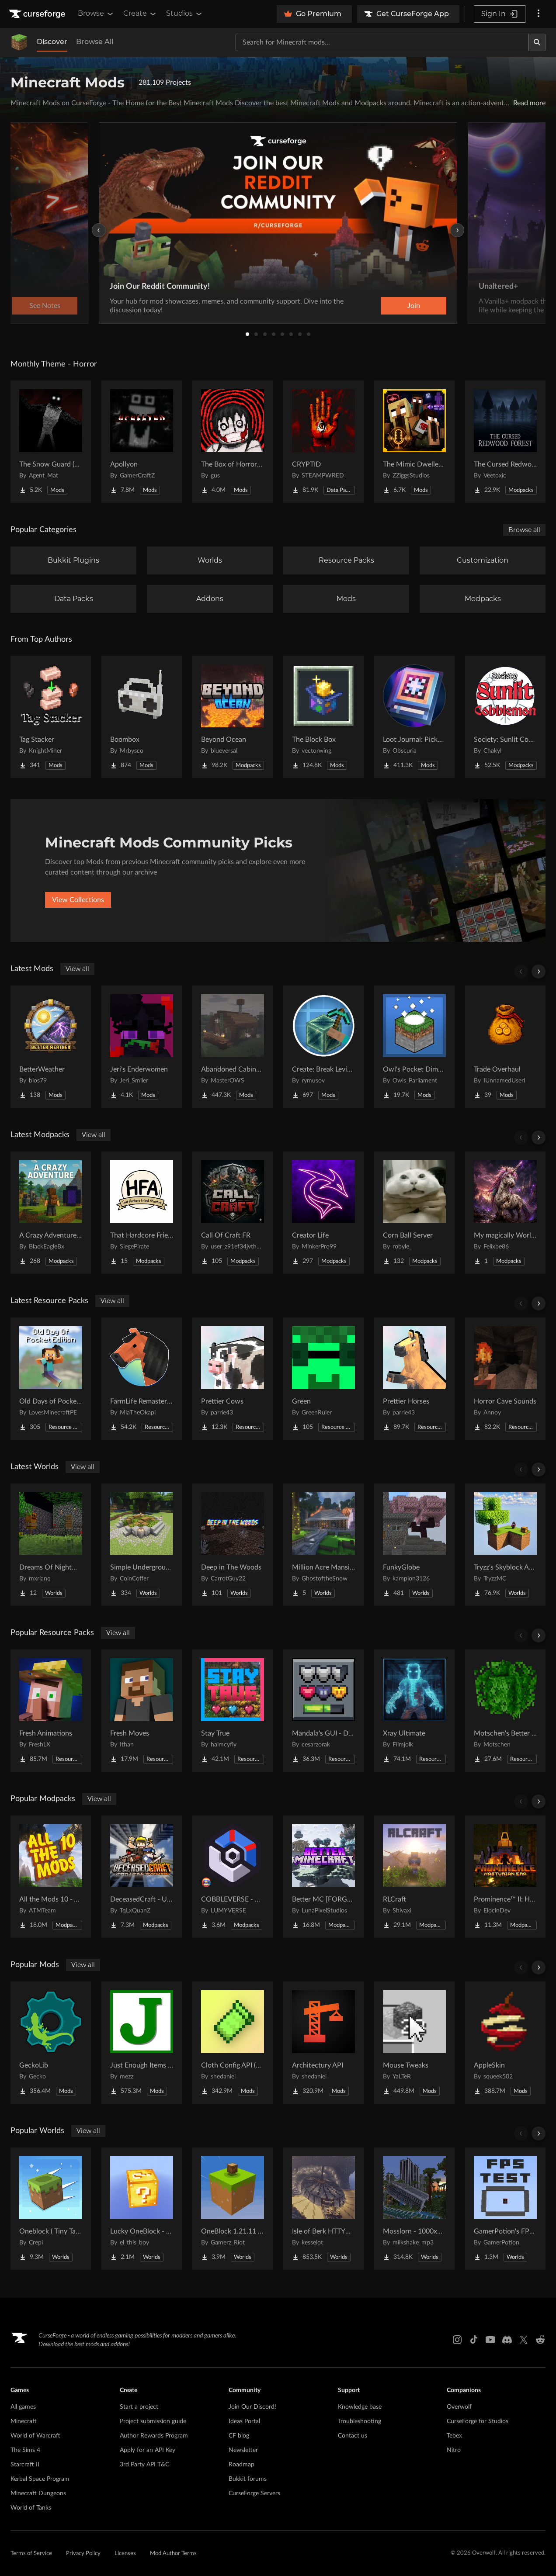 The image size is (556, 2576). I want to click on [Go to The Snow Guard (Horror) Project Page], so click(50, 441).